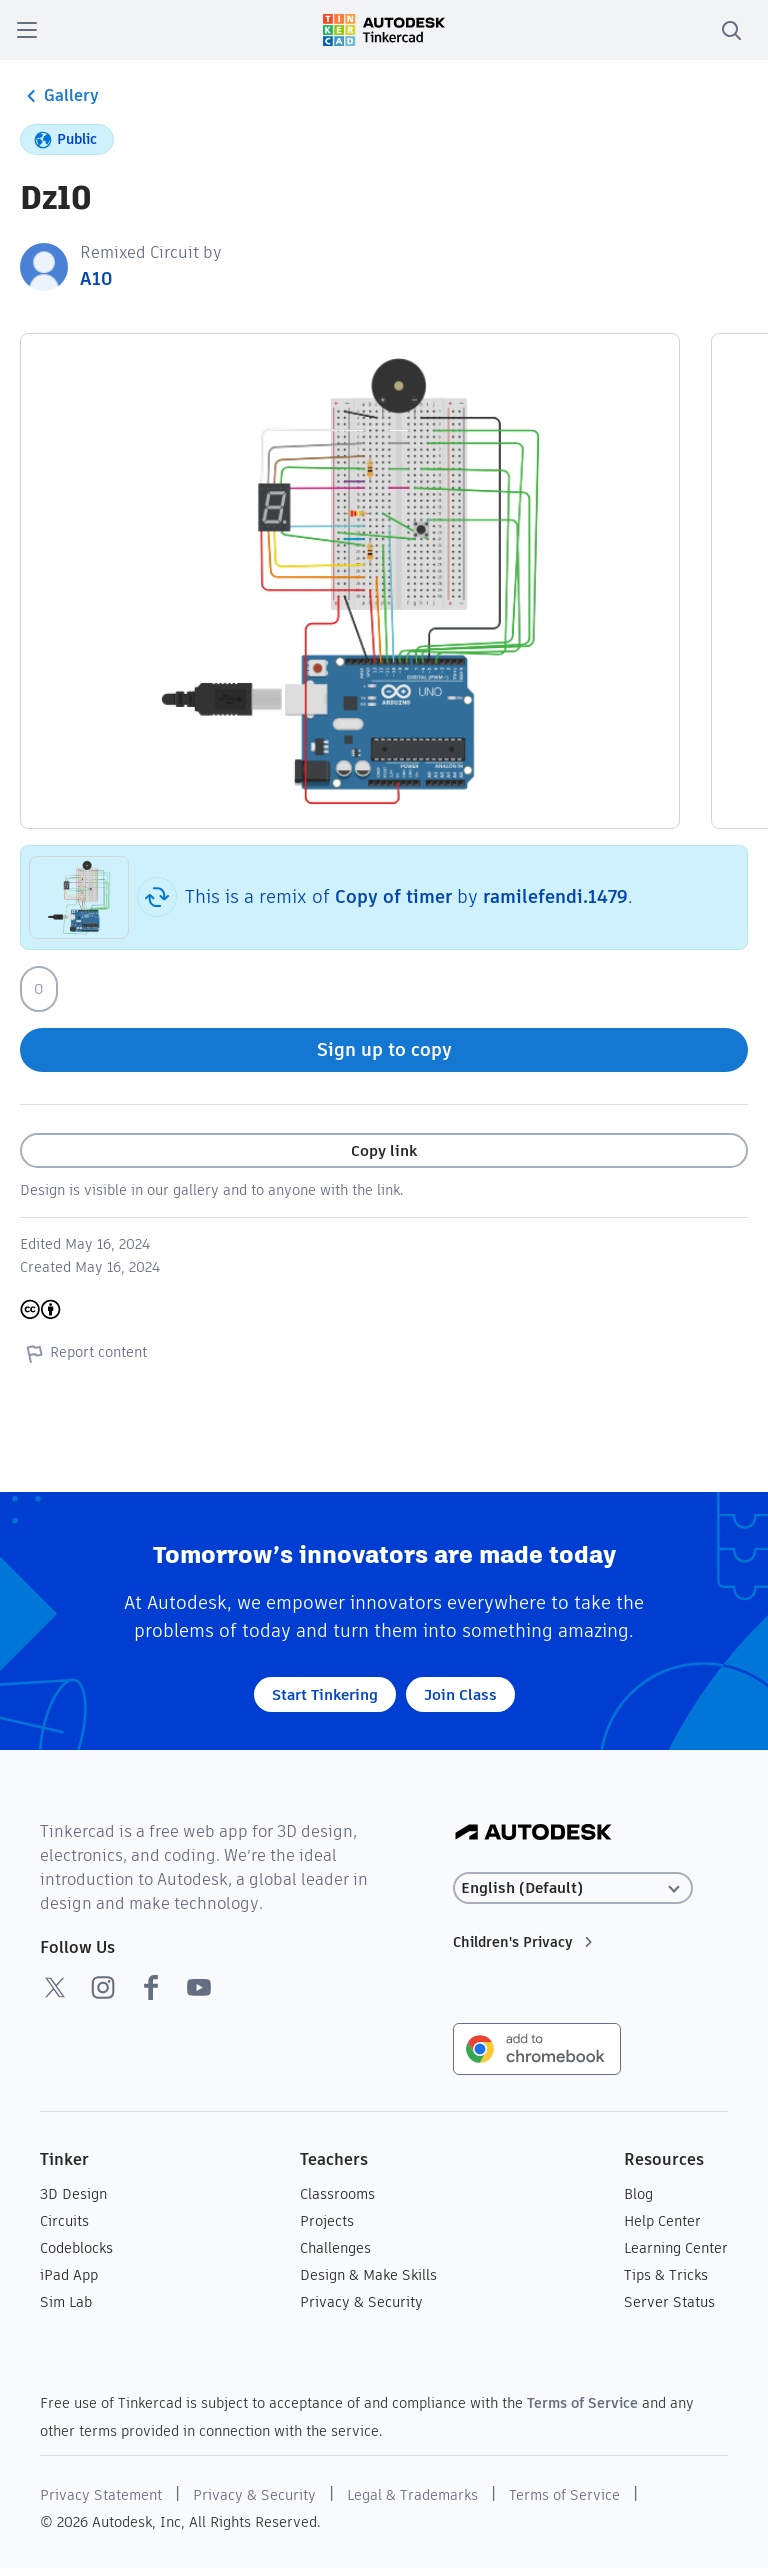 Image resolution: width=768 pixels, height=2568 pixels. What do you see at coordinates (384, 1049) in the screenshot?
I see `Sign up to copy` at bounding box center [384, 1049].